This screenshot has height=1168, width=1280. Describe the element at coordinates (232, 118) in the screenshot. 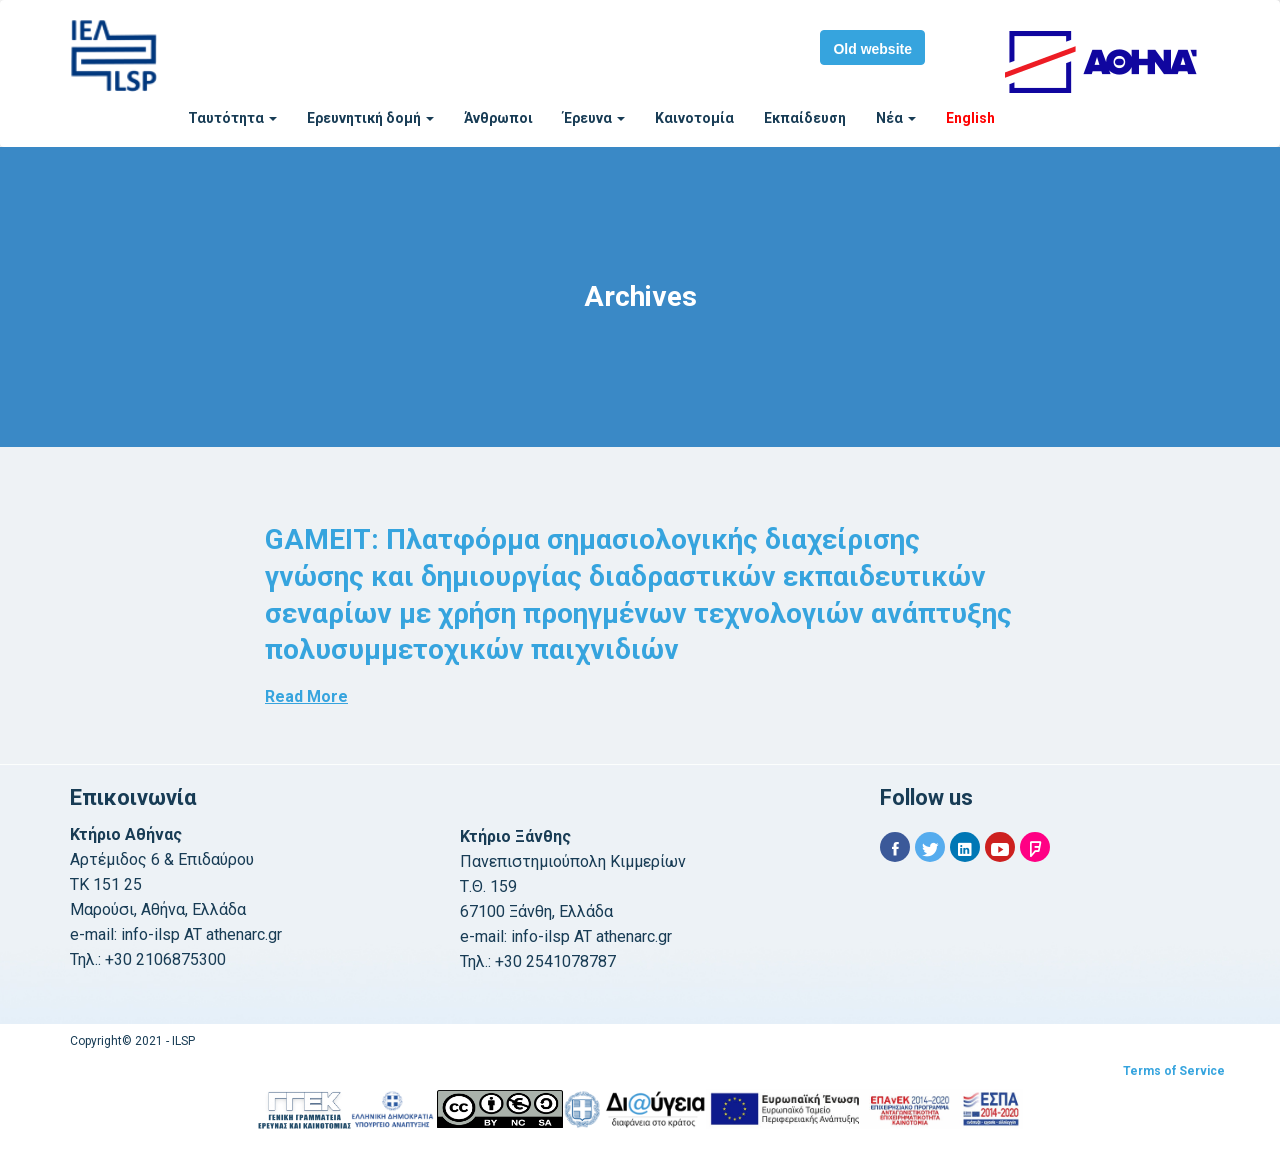

I see `Ταυτότητα` at that location.